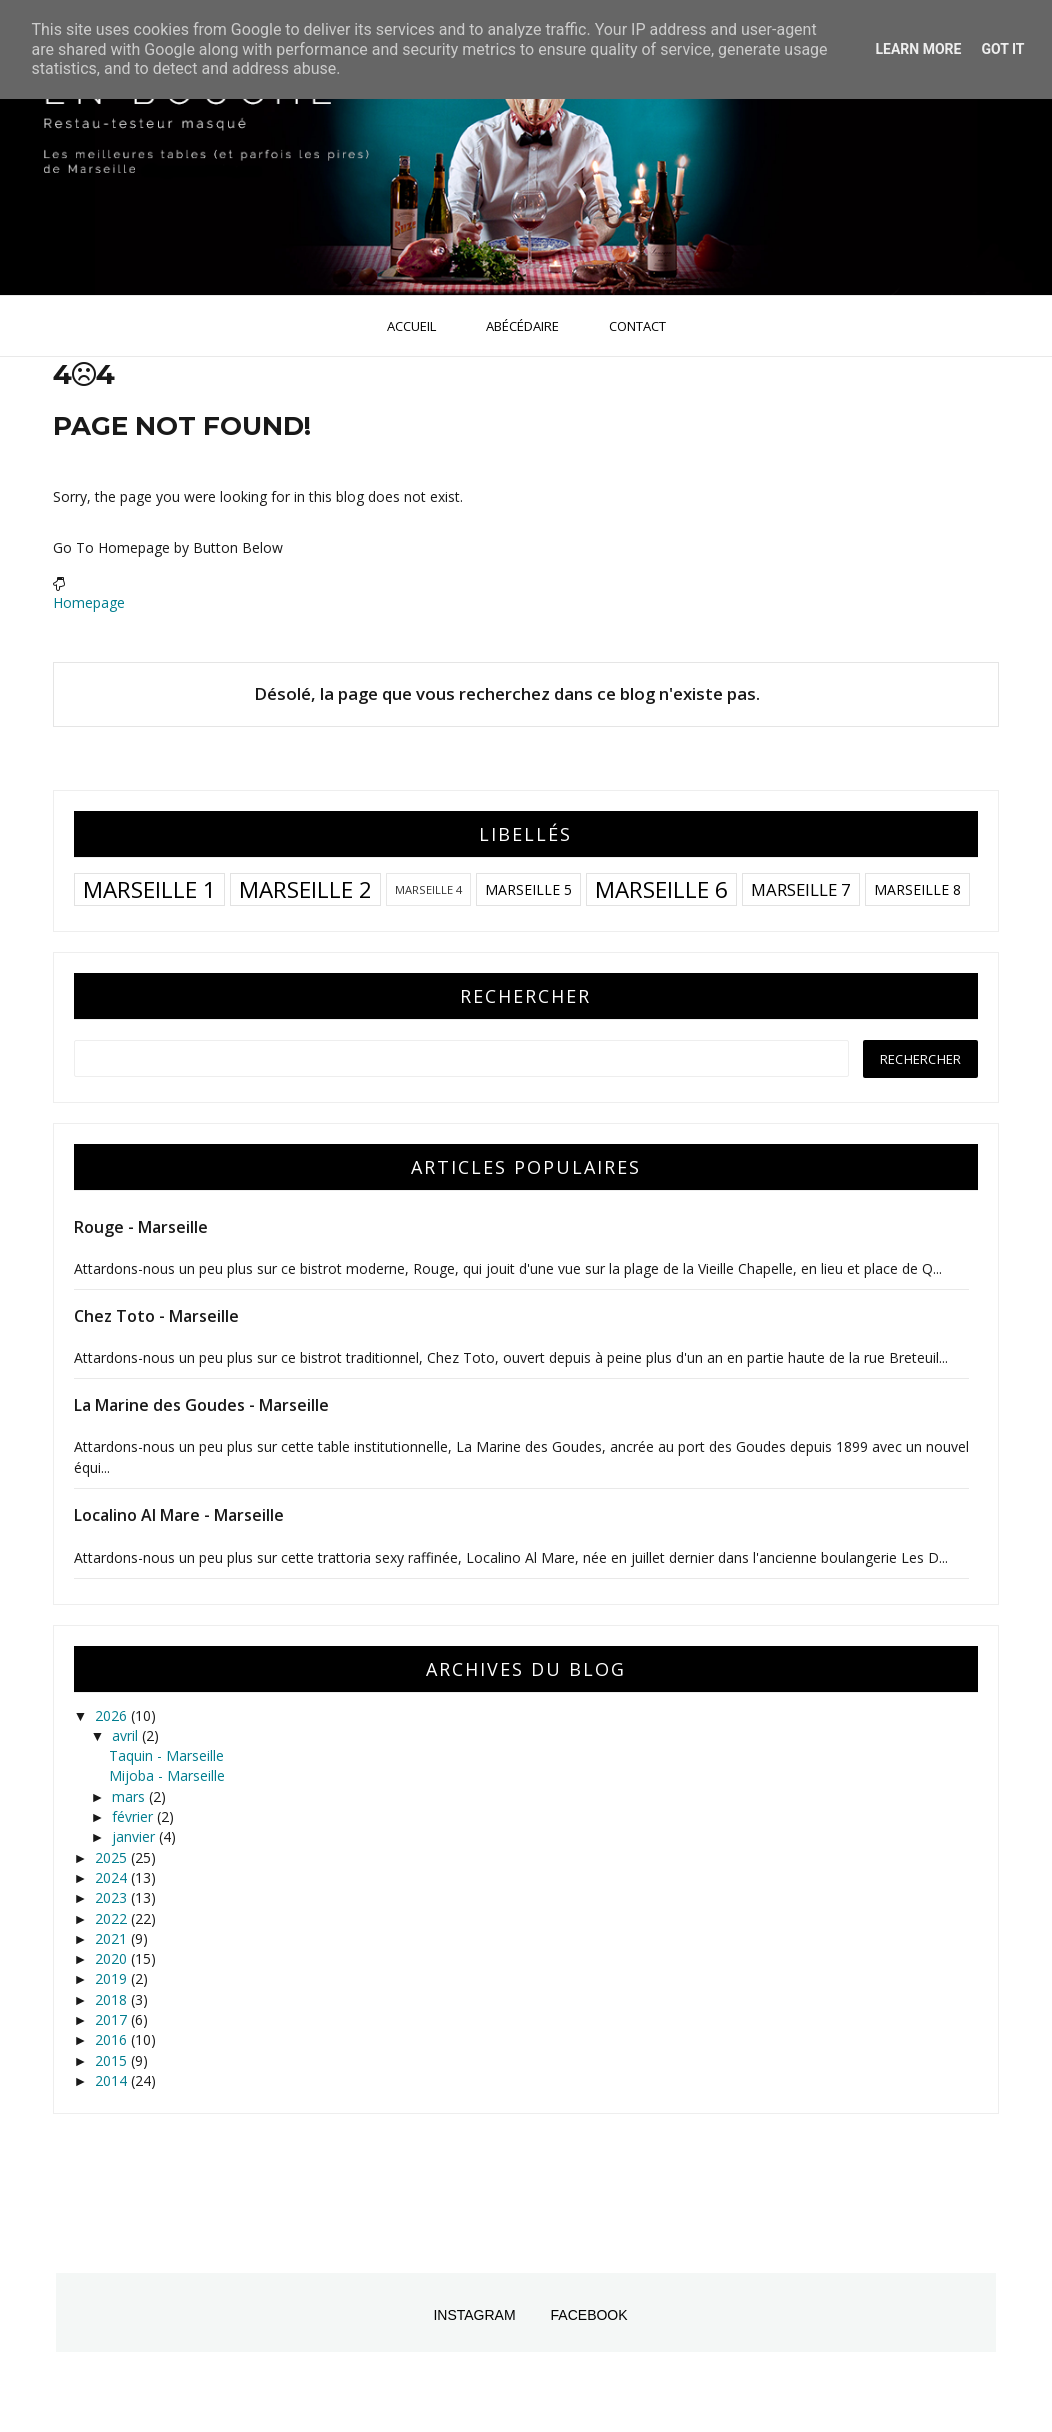 The image size is (1052, 2432). What do you see at coordinates (1002, 49) in the screenshot?
I see `Got it` at bounding box center [1002, 49].